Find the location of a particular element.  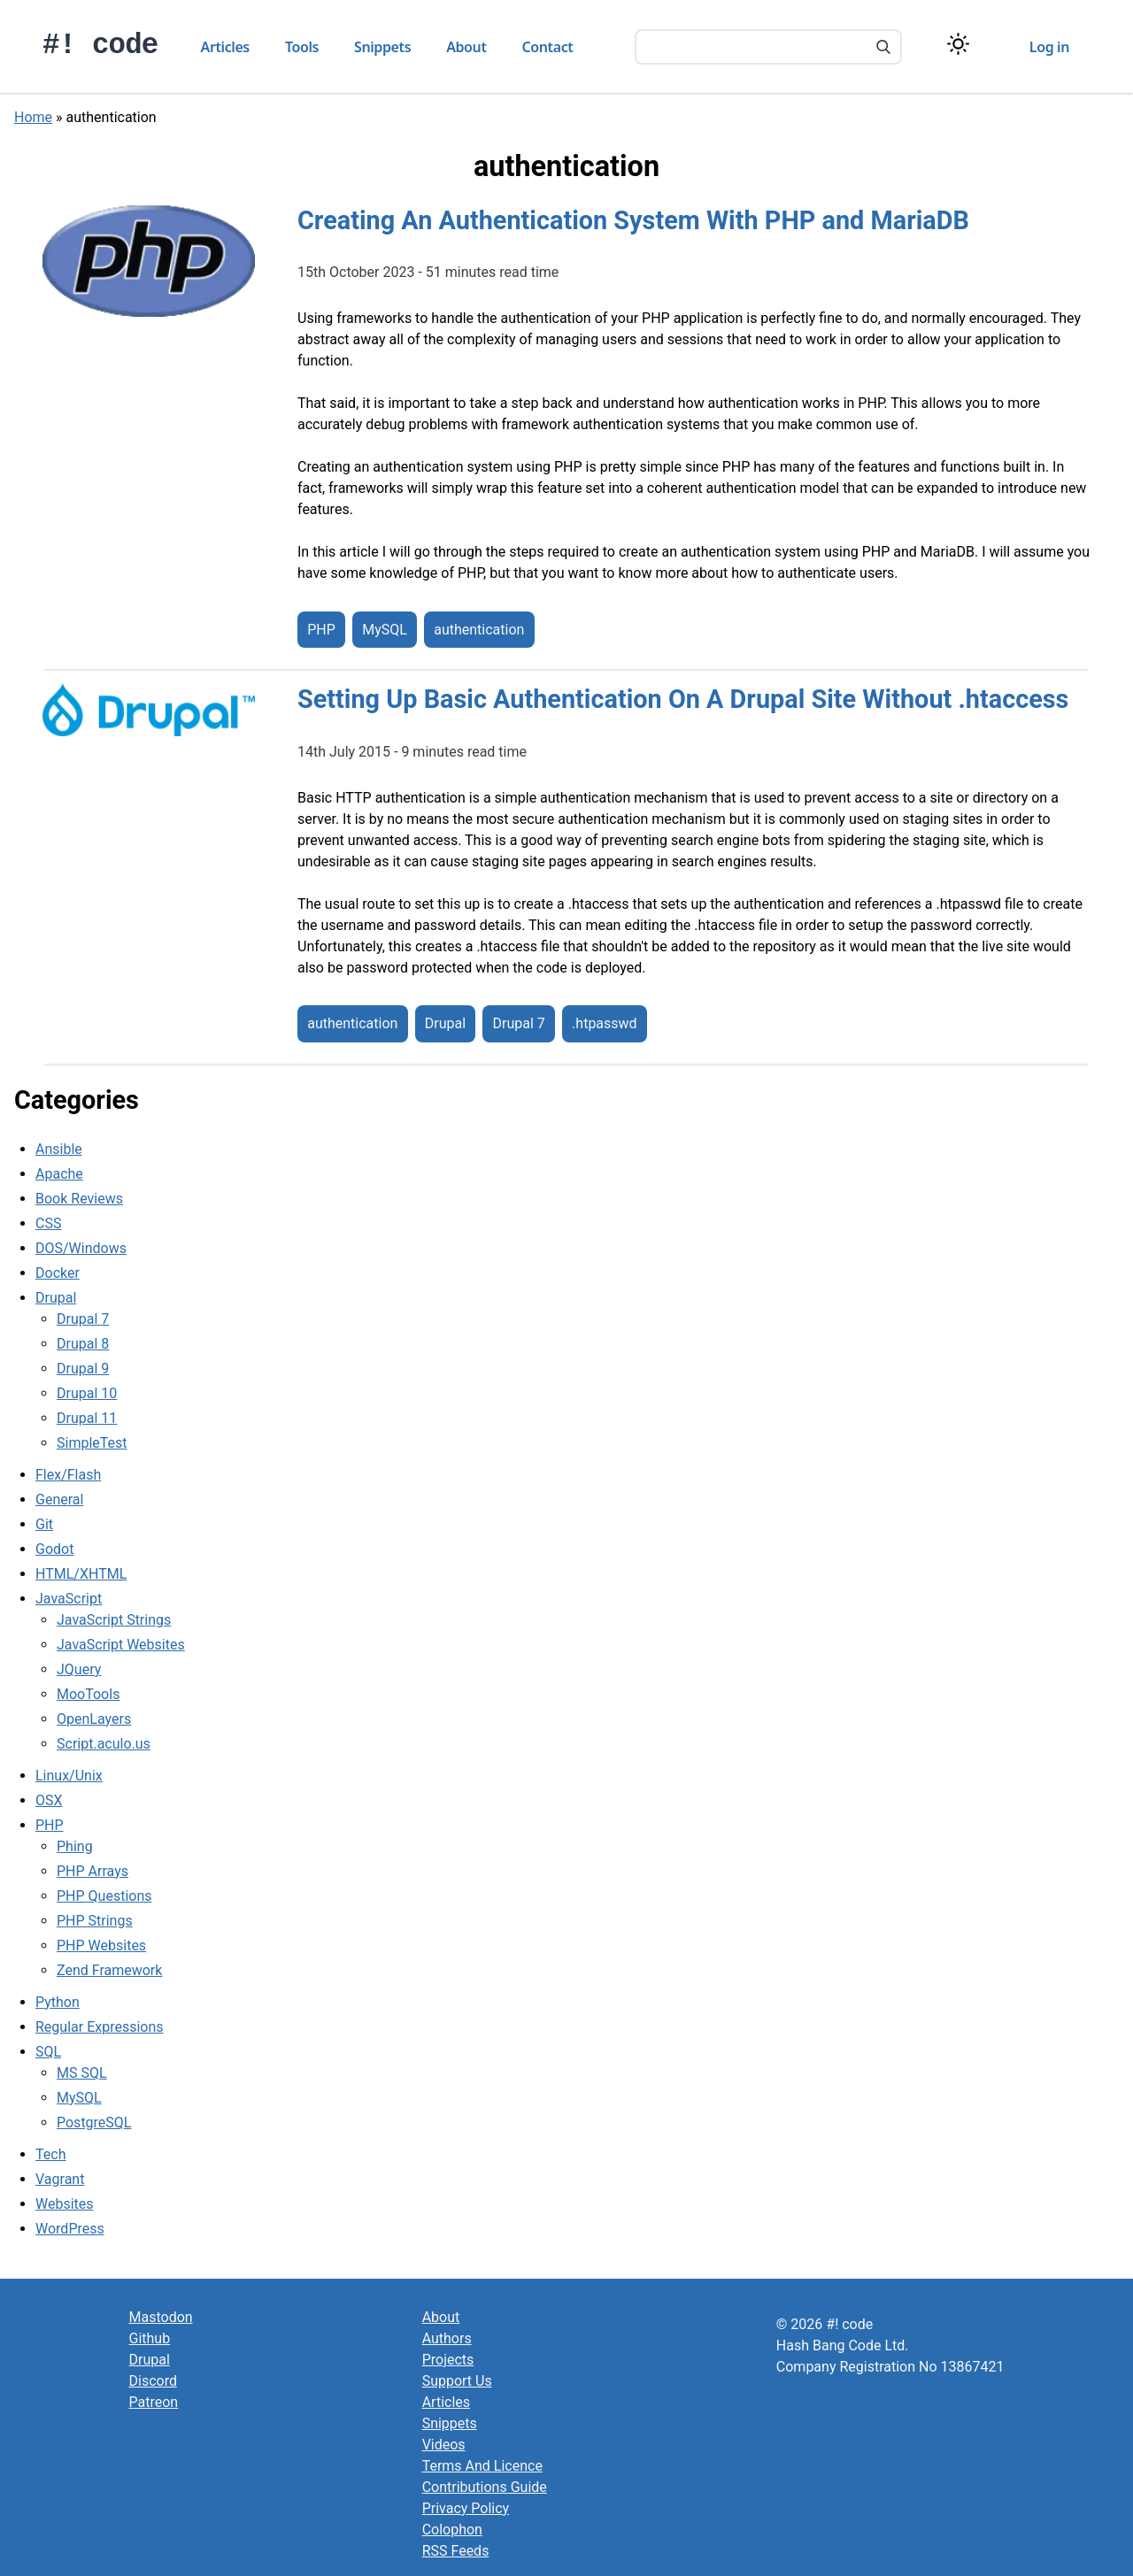

JQuery is located at coordinates (79, 1669).